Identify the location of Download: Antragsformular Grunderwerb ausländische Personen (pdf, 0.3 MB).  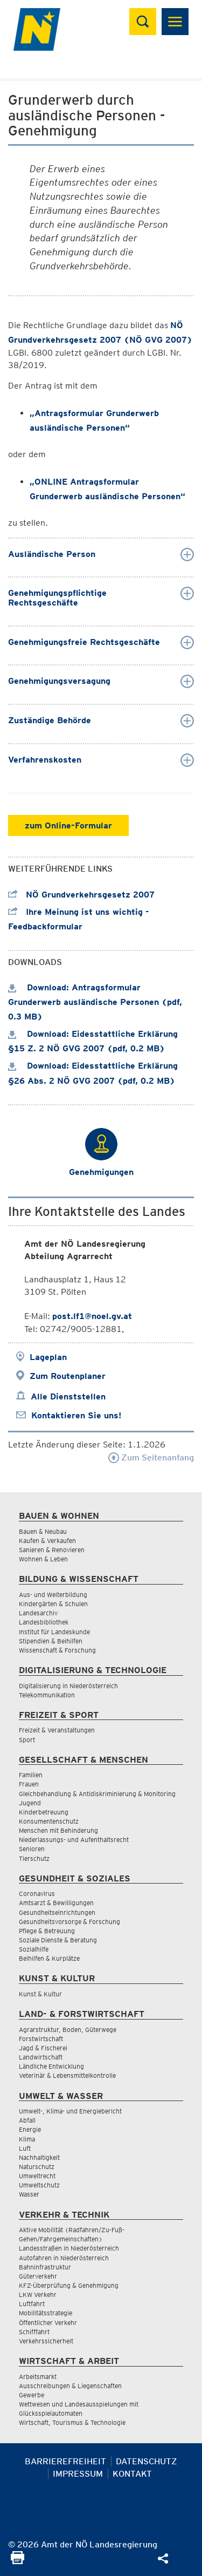
(95, 1002).